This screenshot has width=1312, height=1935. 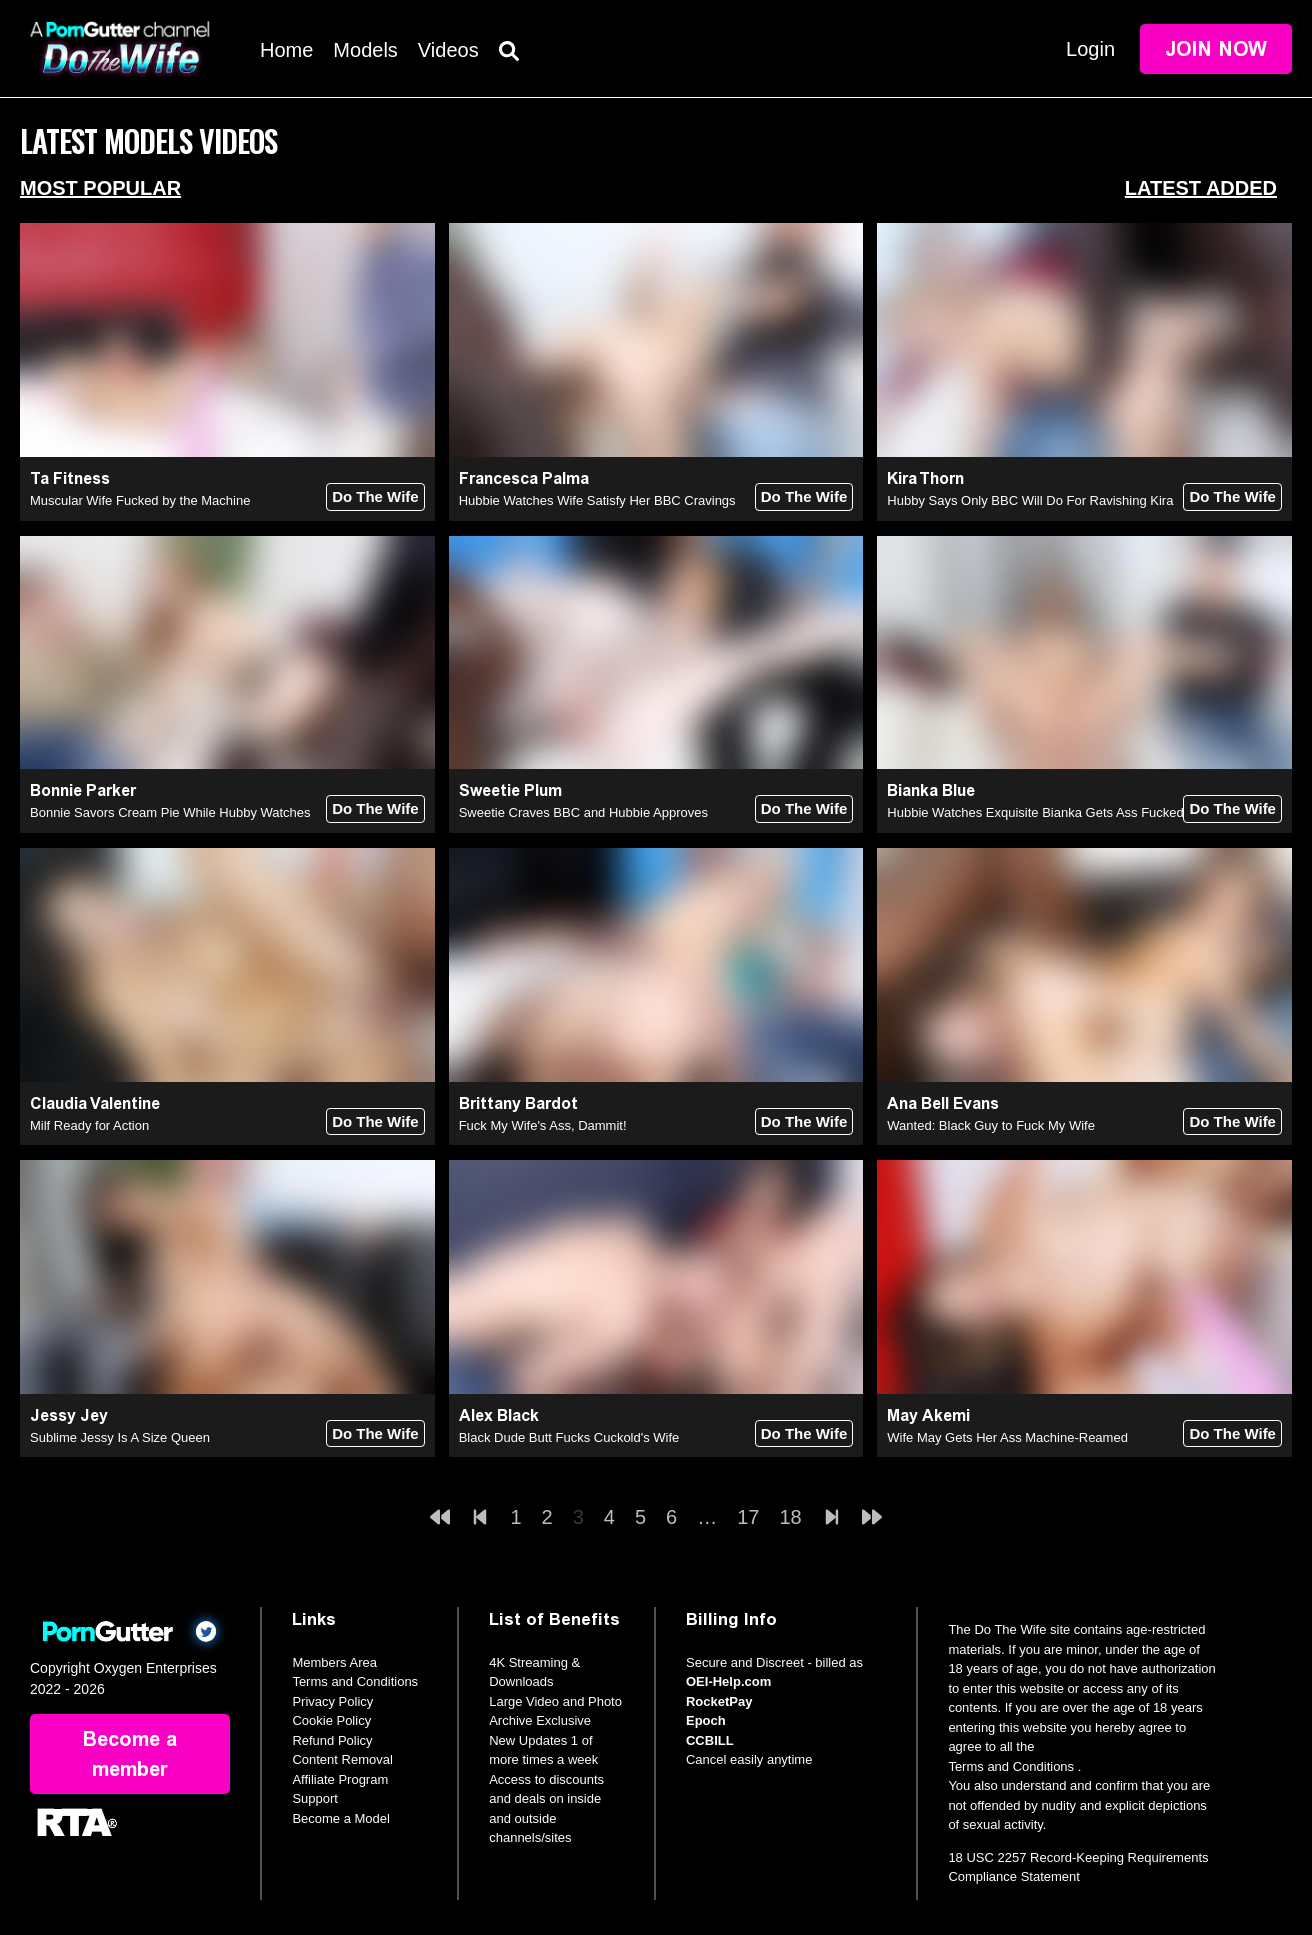 What do you see at coordinates (332, 1701) in the screenshot?
I see `Privacy Policy` at bounding box center [332, 1701].